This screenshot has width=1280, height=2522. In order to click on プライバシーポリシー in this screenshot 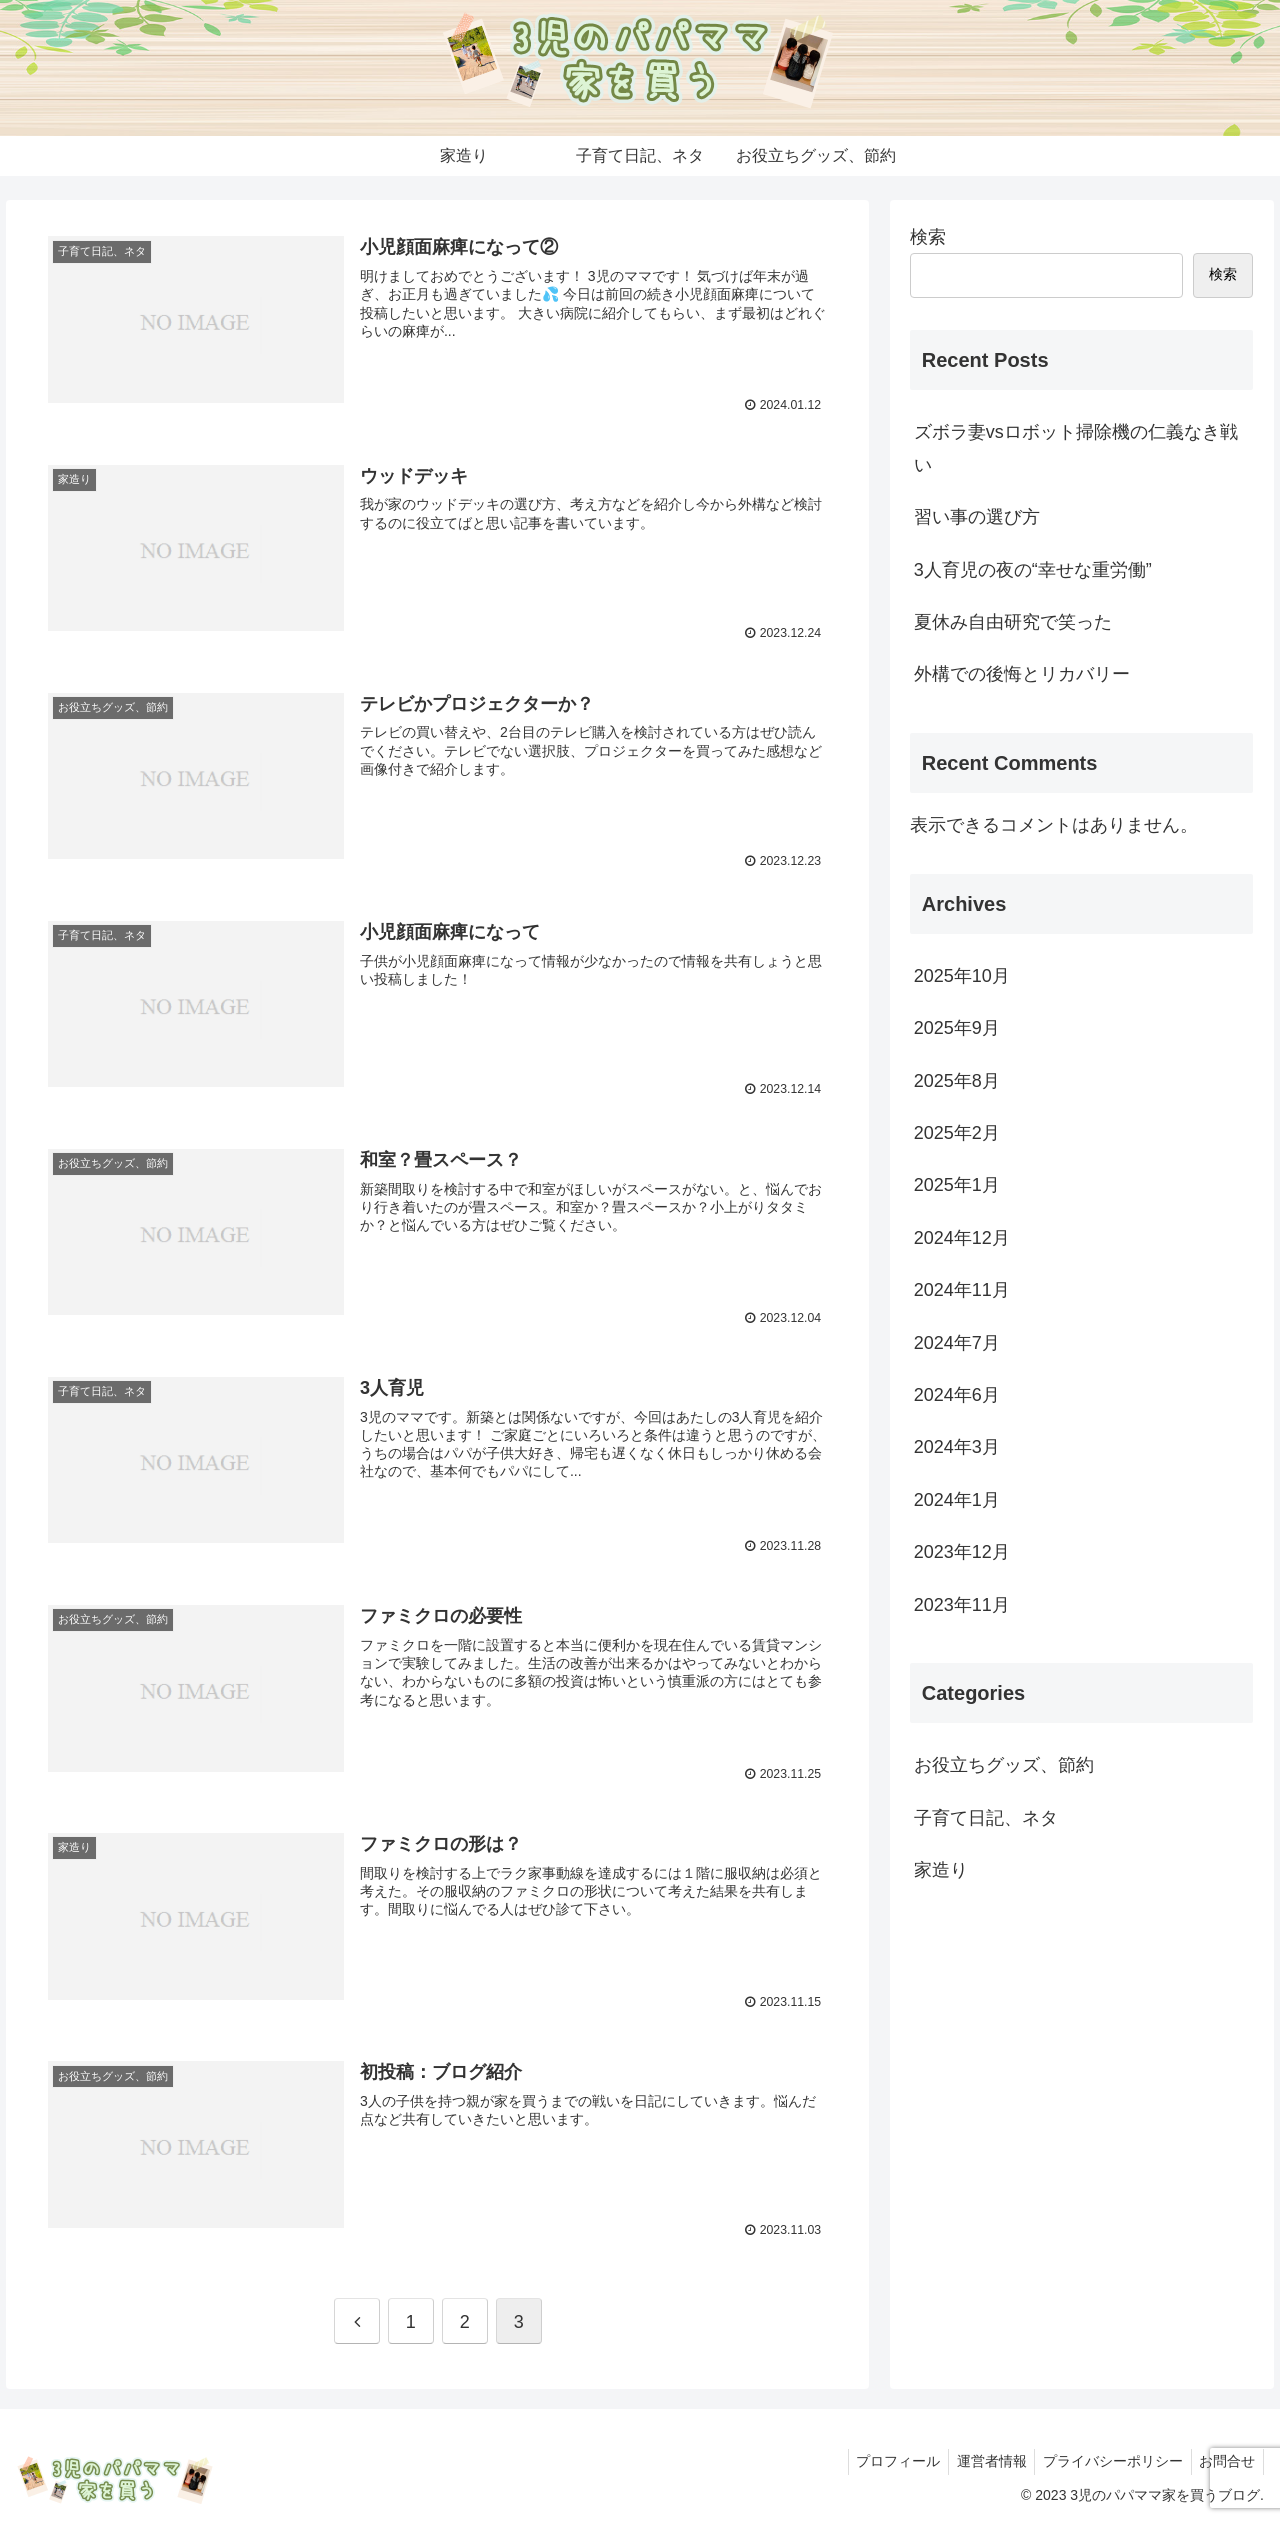, I will do `click(1106, 2460)`.